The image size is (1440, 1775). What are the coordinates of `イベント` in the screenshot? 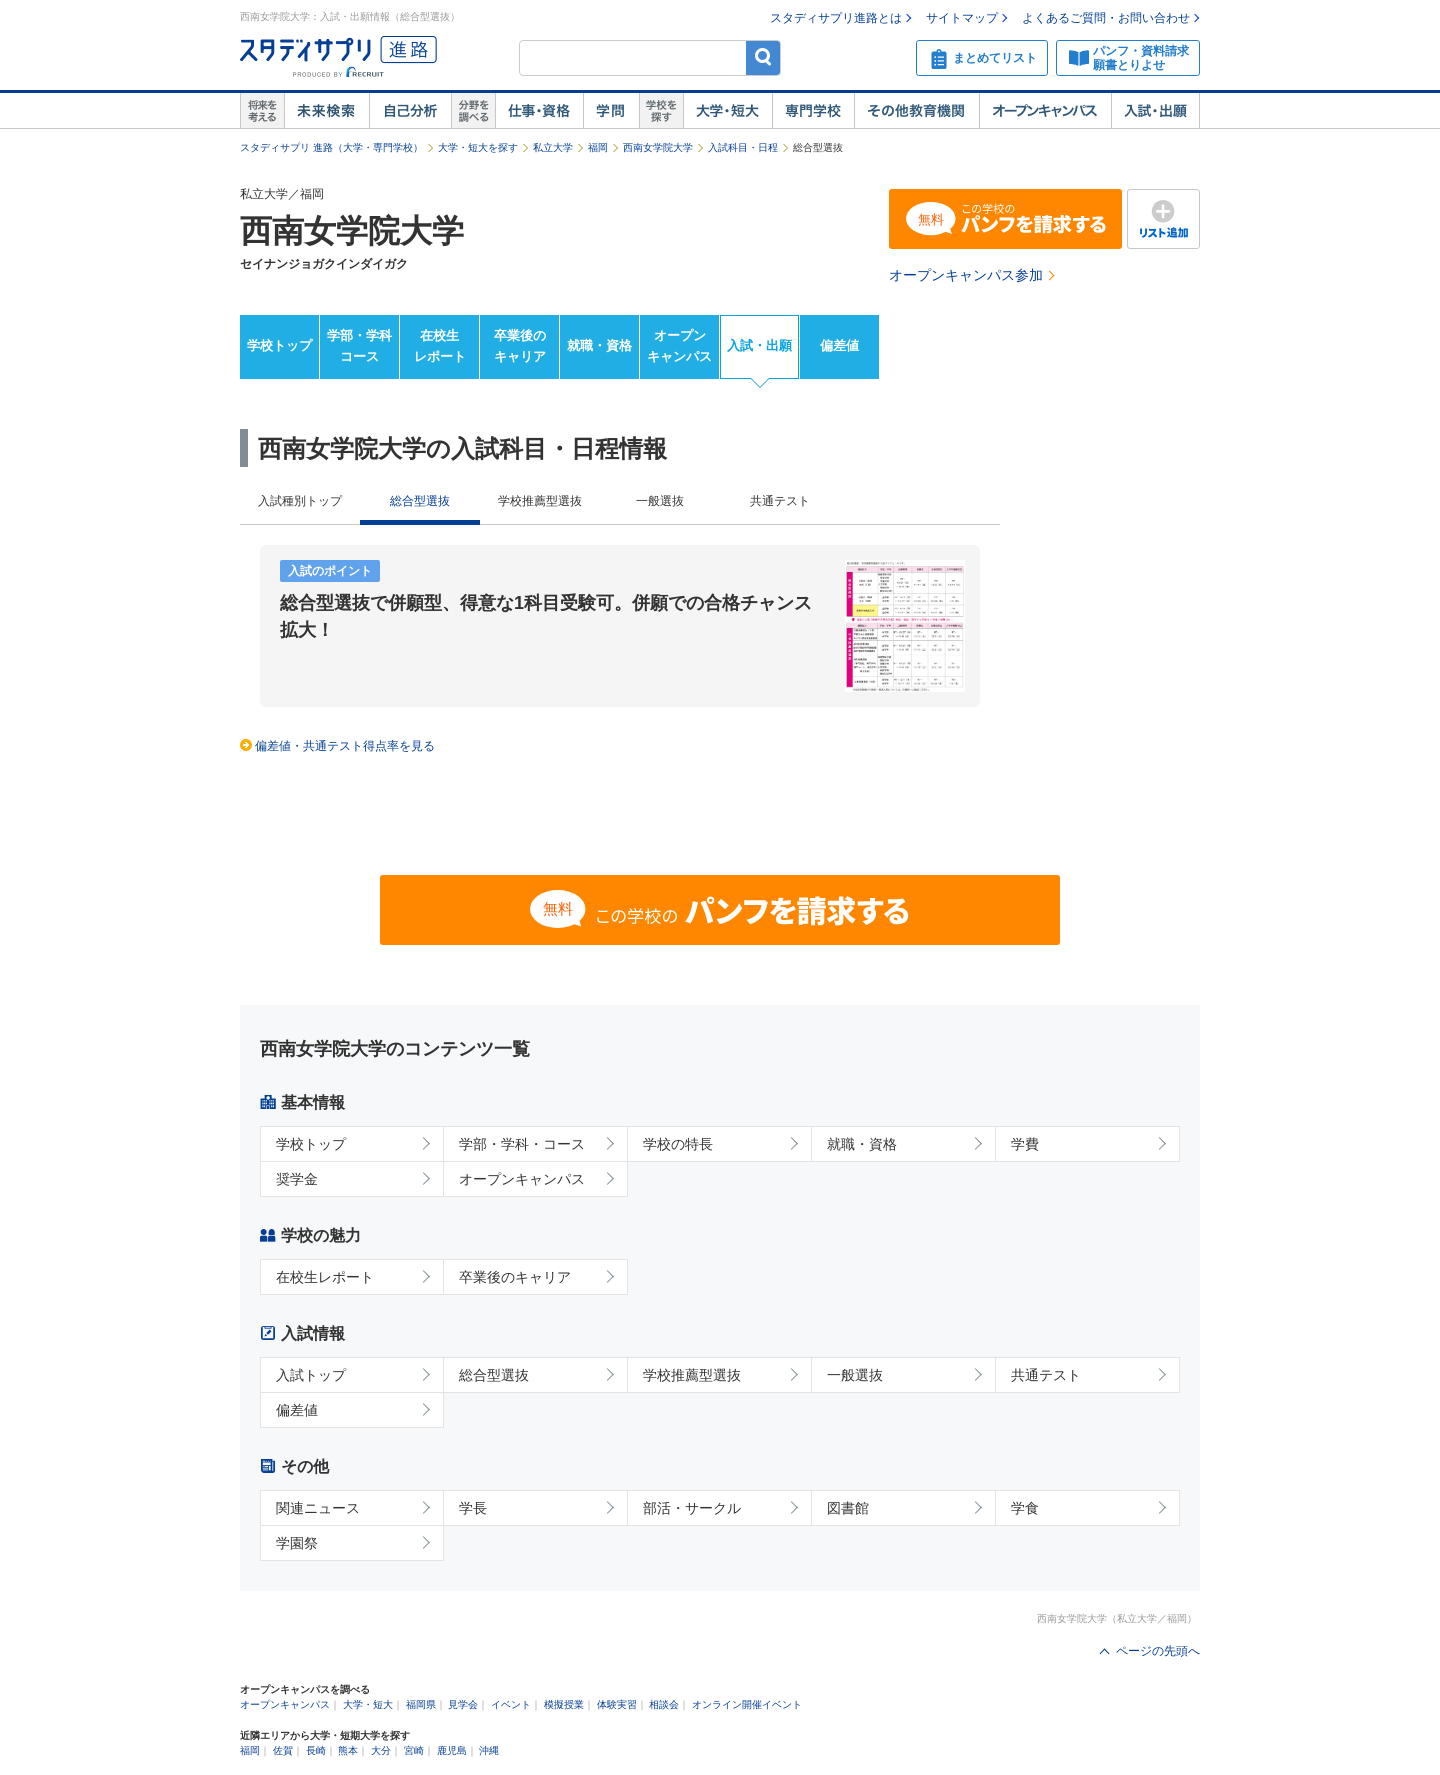 It's located at (511, 1704).